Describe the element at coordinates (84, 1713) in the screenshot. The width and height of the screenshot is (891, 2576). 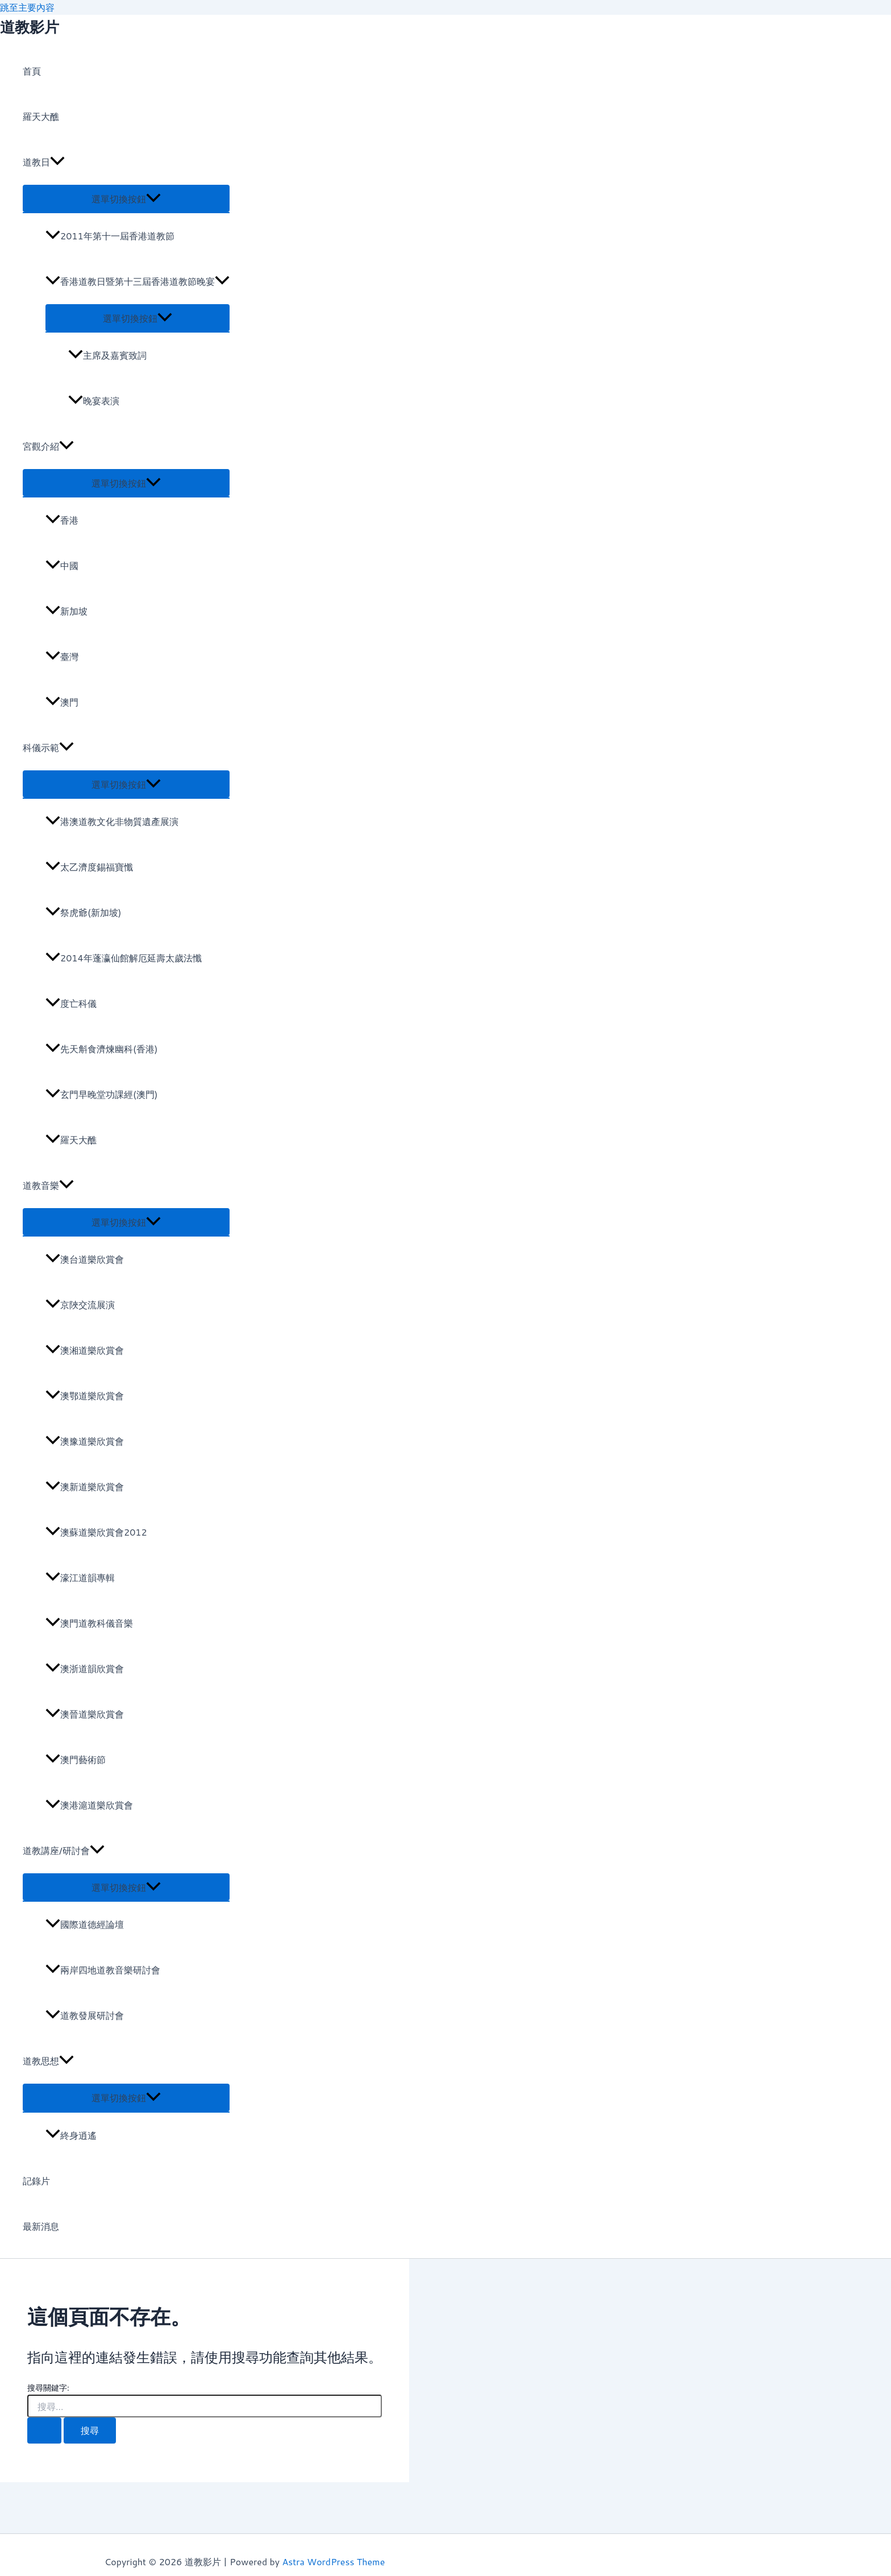
I see `澳晉道樂欣賞會` at that location.